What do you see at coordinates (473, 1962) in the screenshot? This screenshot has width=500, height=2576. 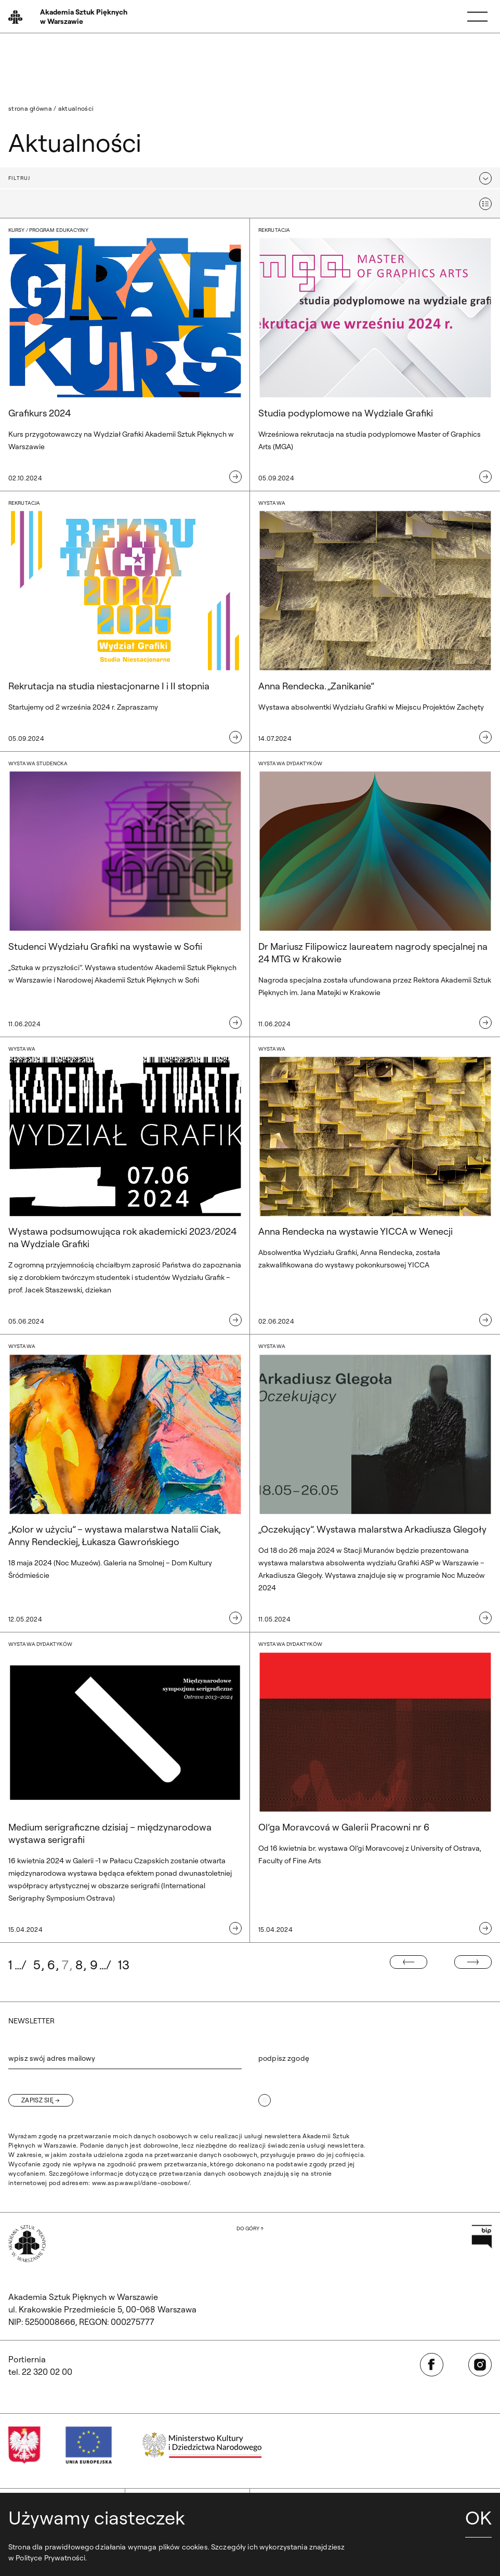 I see `[Następna strona]` at bounding box center [473, 1962].